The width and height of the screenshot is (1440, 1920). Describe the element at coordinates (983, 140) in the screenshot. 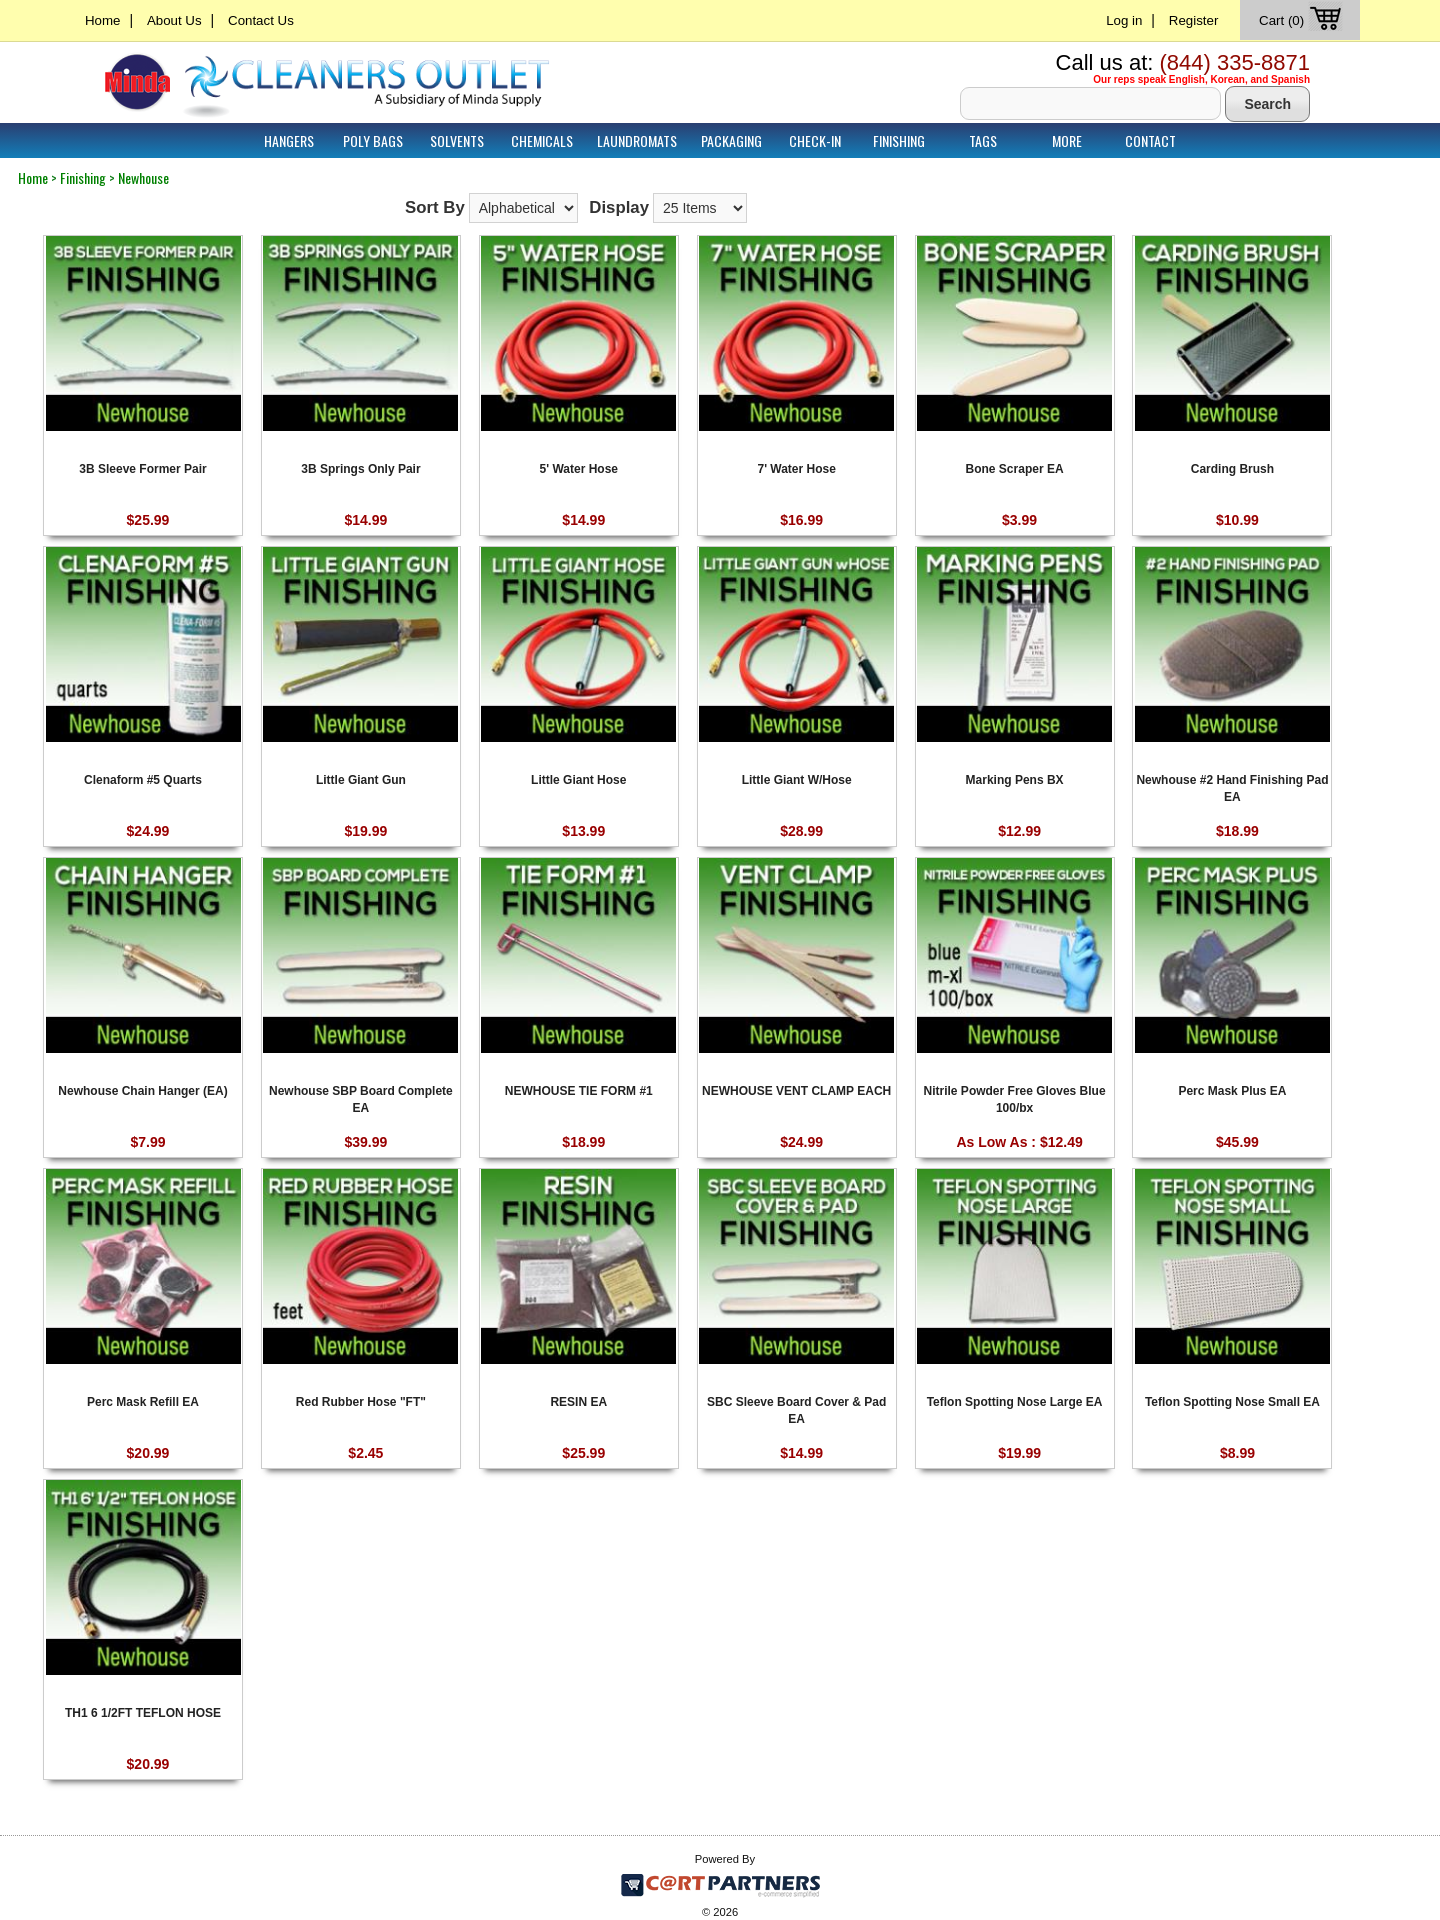

I see `Tags` at that location.